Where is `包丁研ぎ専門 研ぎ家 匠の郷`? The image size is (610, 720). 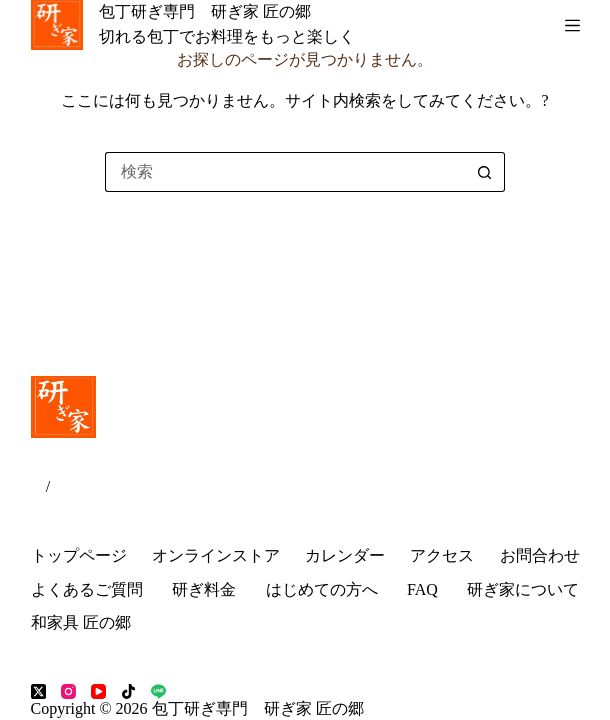
包丁研ぎ専門 研ぎ家 匠の郷 is located at coordinates (205, 11).